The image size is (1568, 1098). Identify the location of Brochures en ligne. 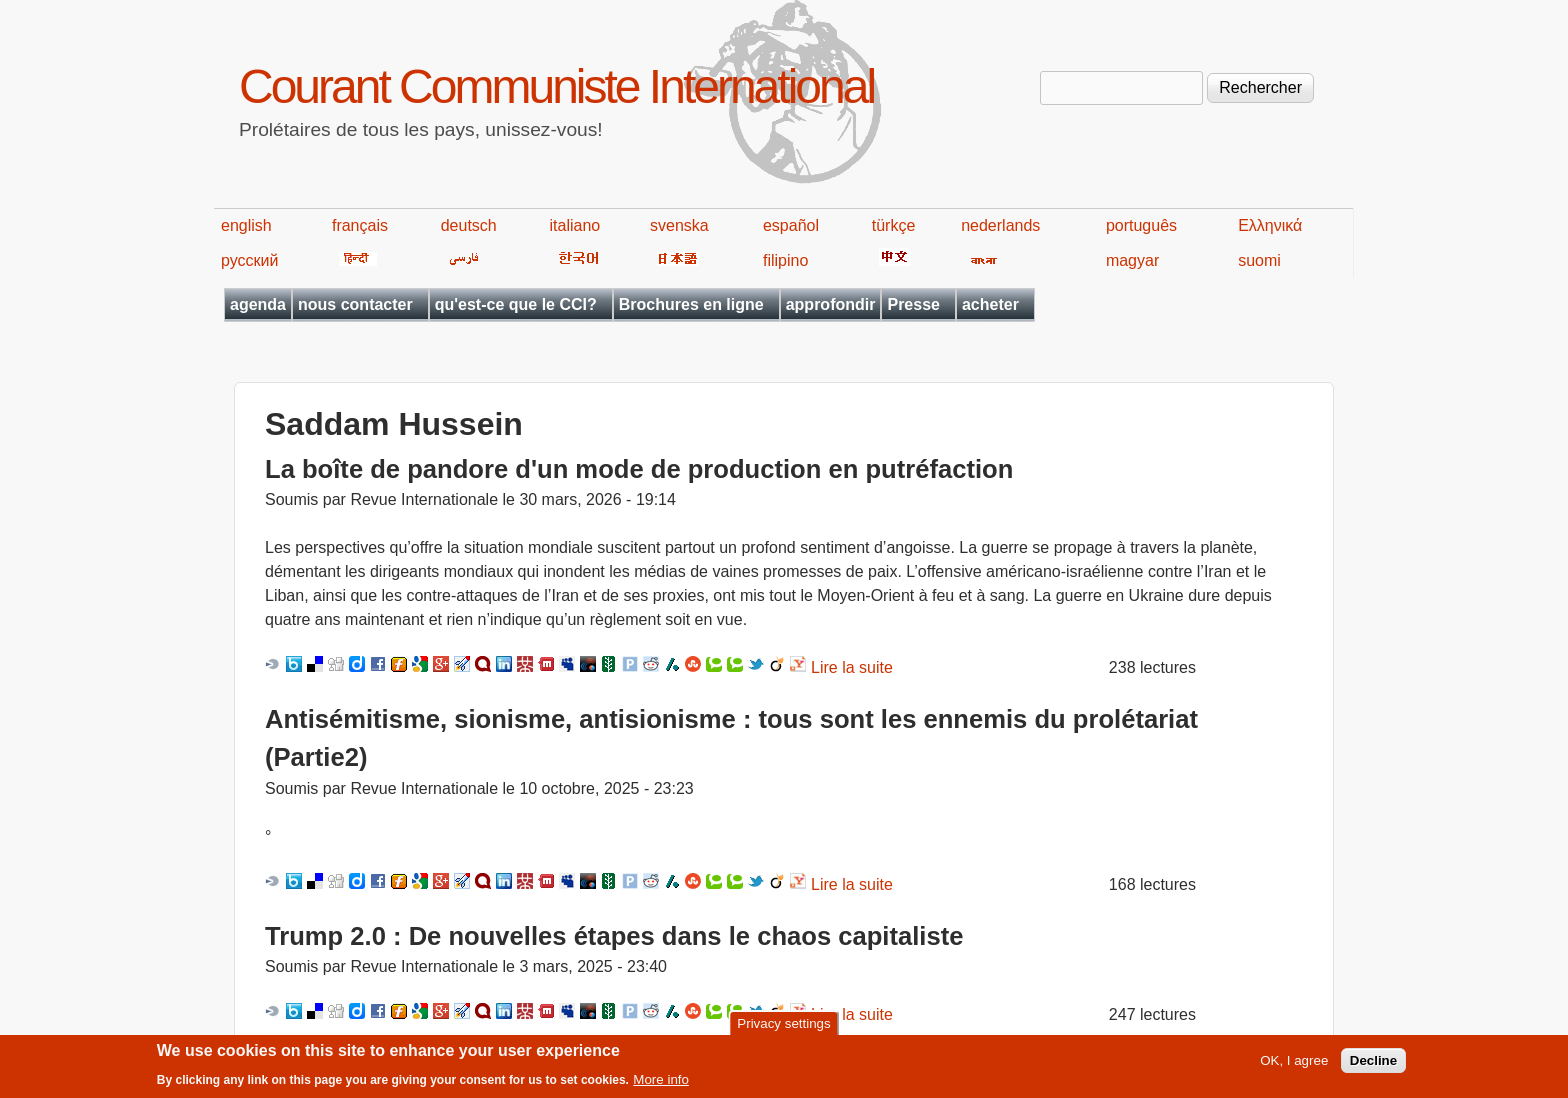
(691, 304).